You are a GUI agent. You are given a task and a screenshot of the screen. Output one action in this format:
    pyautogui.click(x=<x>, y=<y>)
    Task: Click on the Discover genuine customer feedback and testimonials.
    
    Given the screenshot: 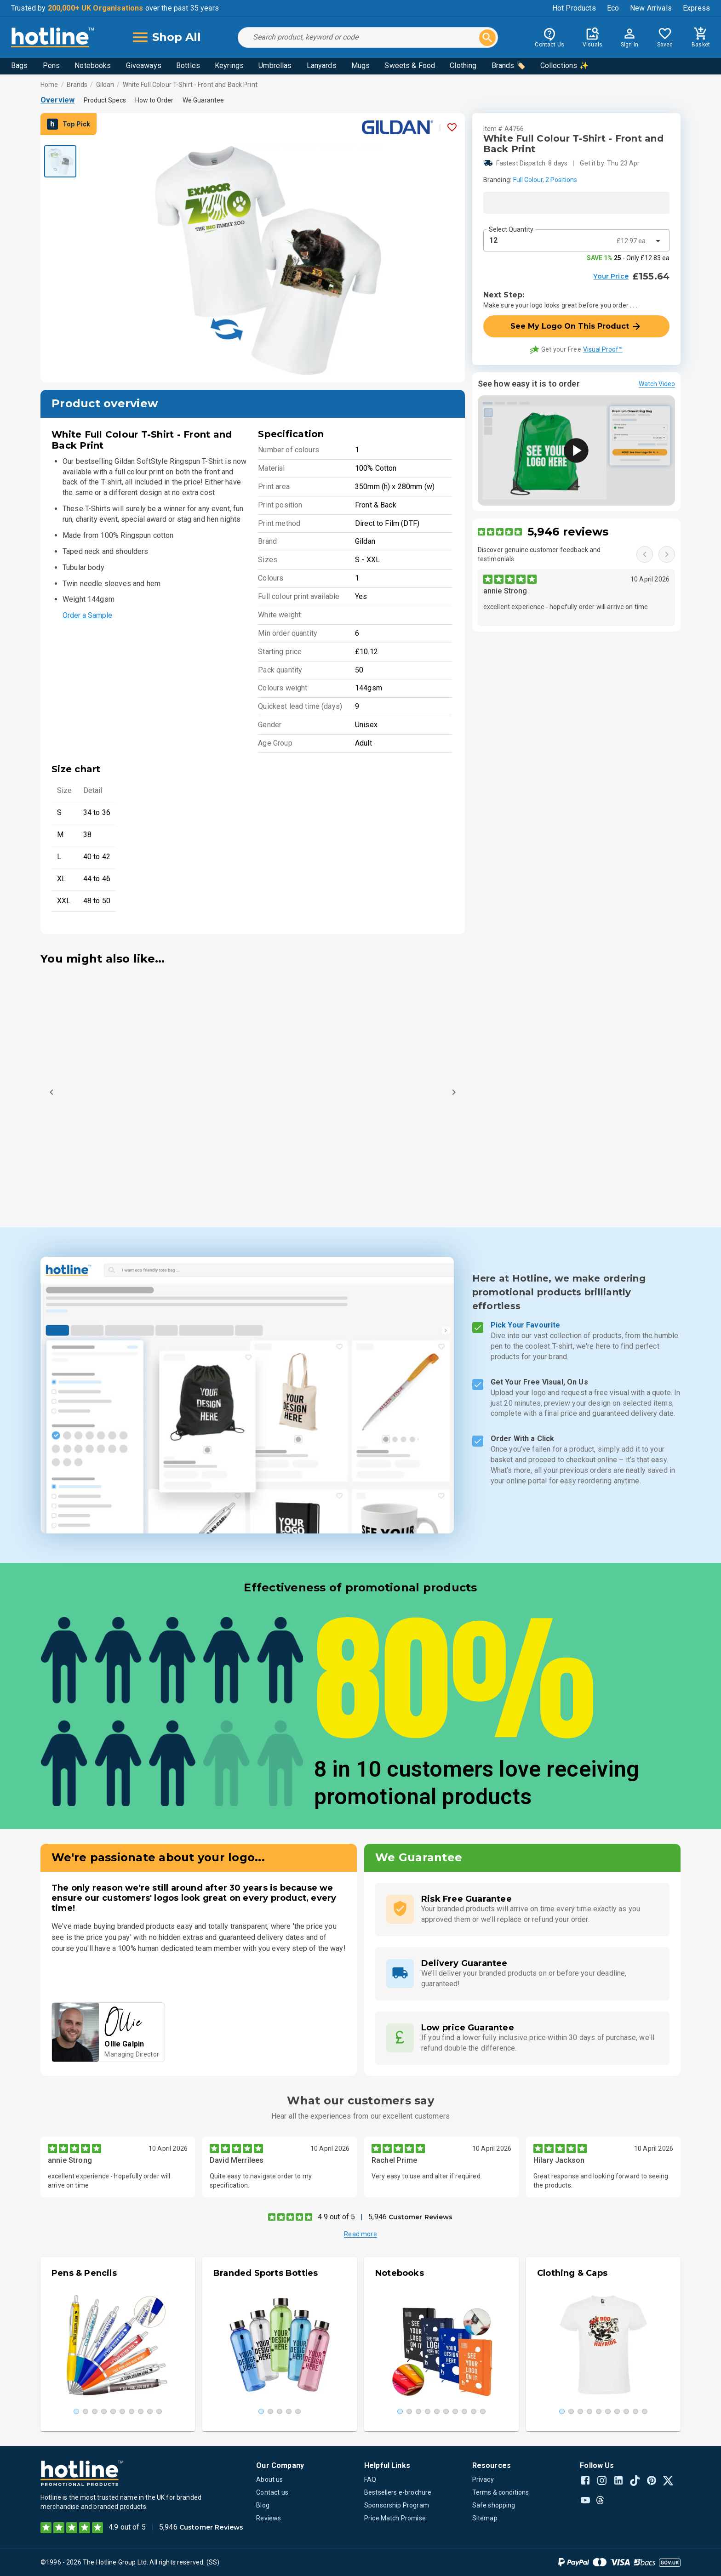 What is the action you would take?
    pyautogui.click(x=539, y=554)
    